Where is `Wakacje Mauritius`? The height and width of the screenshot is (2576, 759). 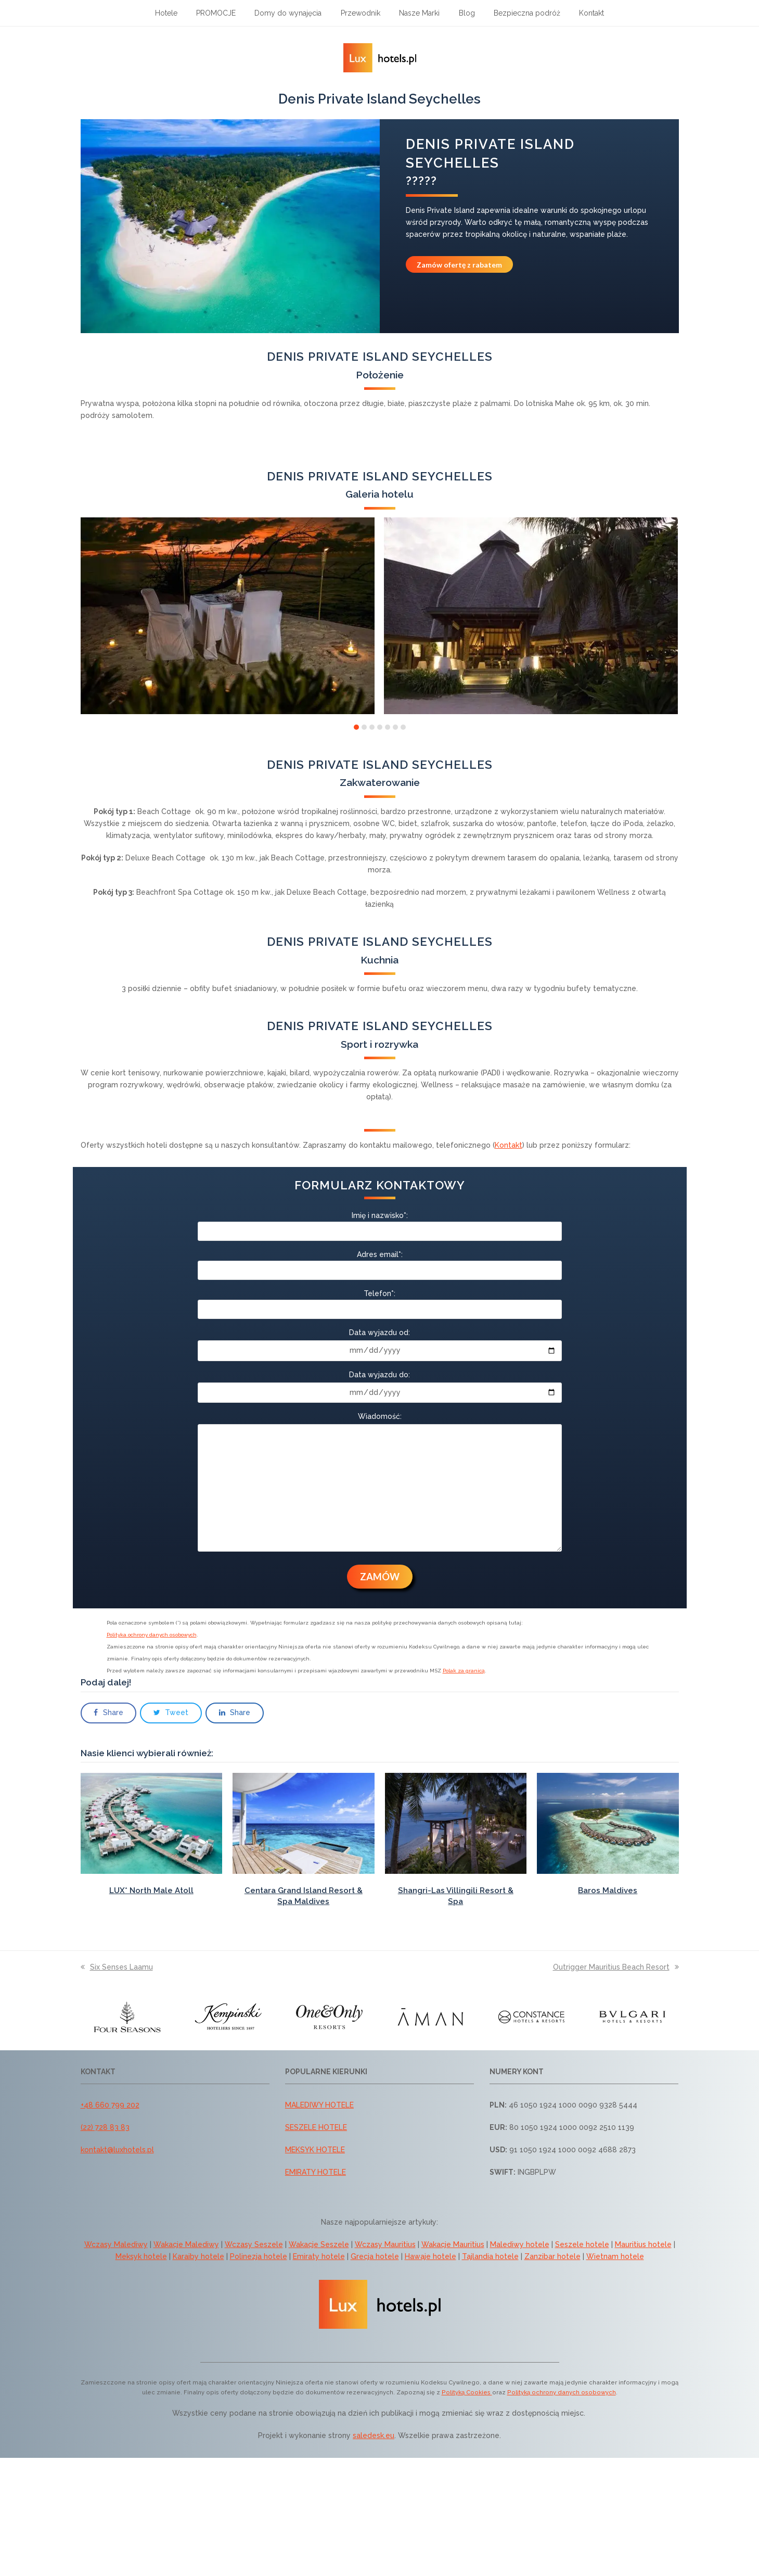 Wakacje Mauritius is located at coordinates (452, 2244).